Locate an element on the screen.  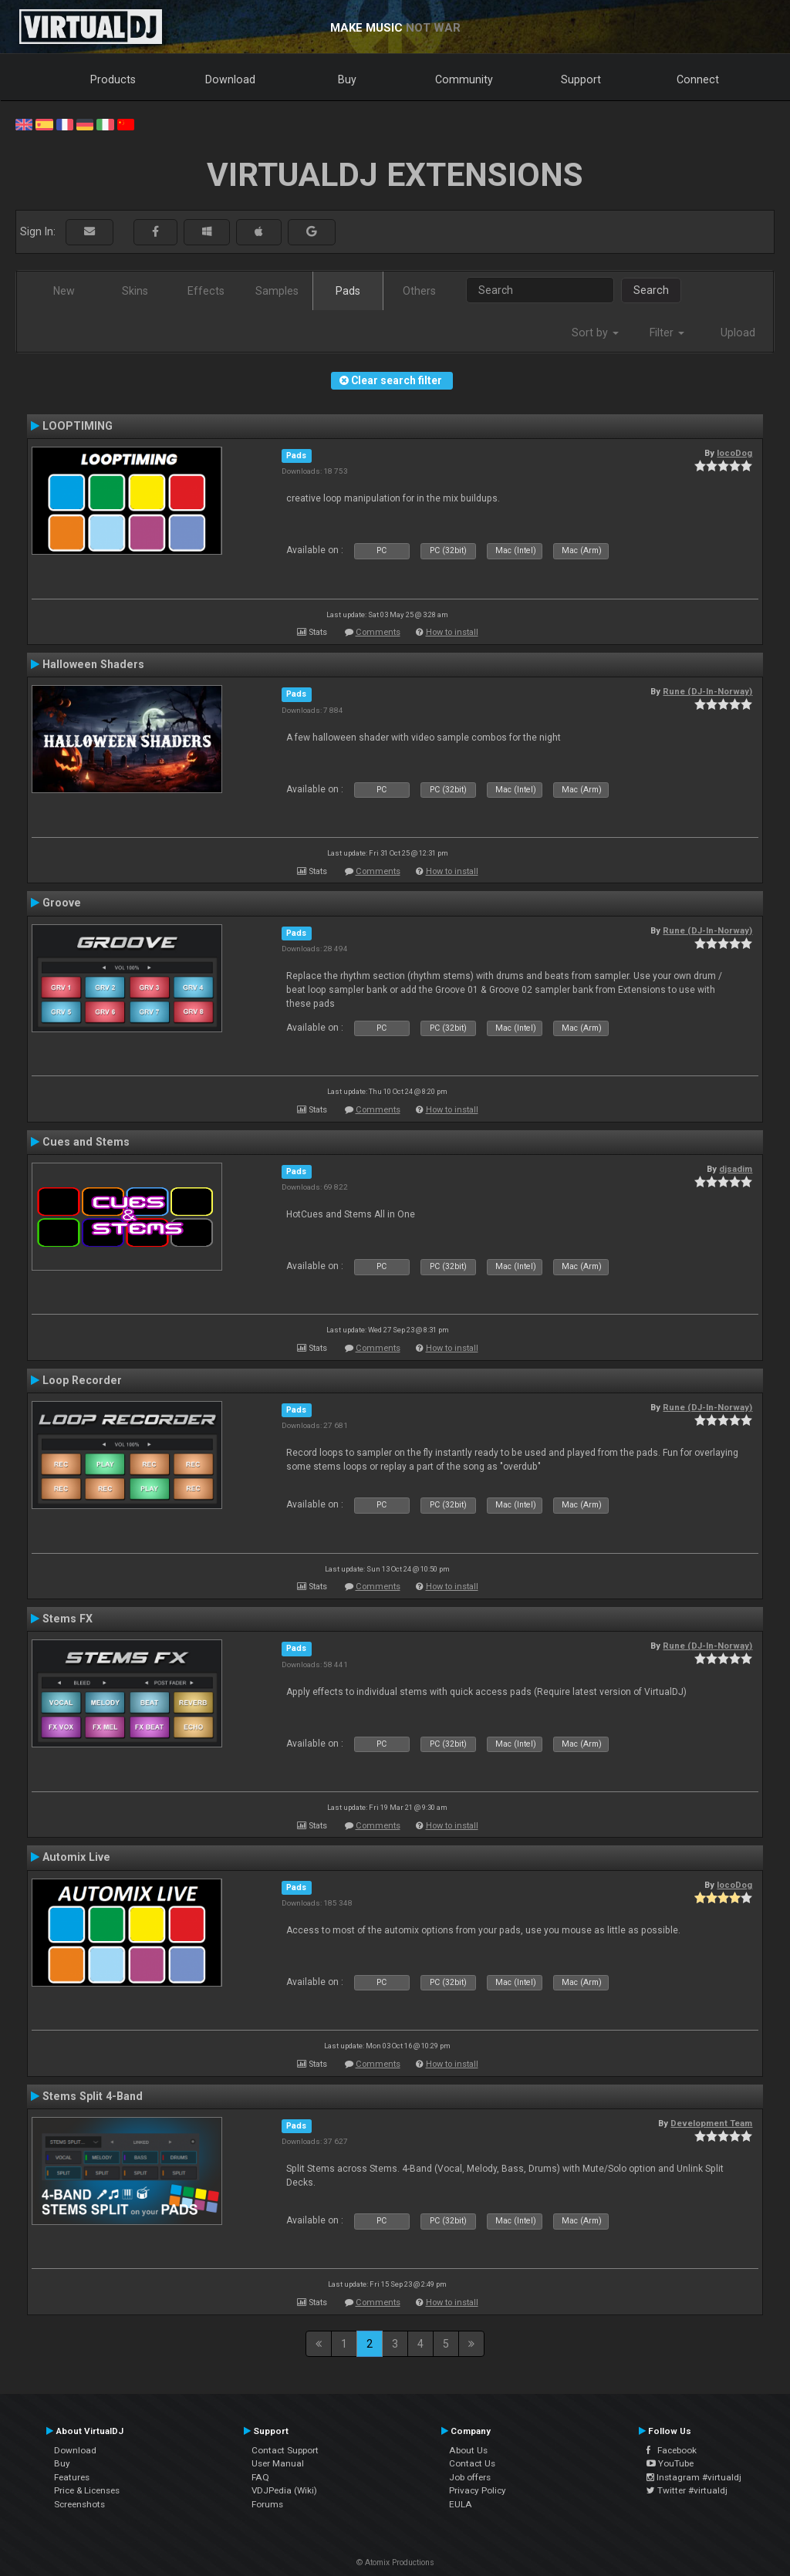
New is located at coordinates (64, 291).